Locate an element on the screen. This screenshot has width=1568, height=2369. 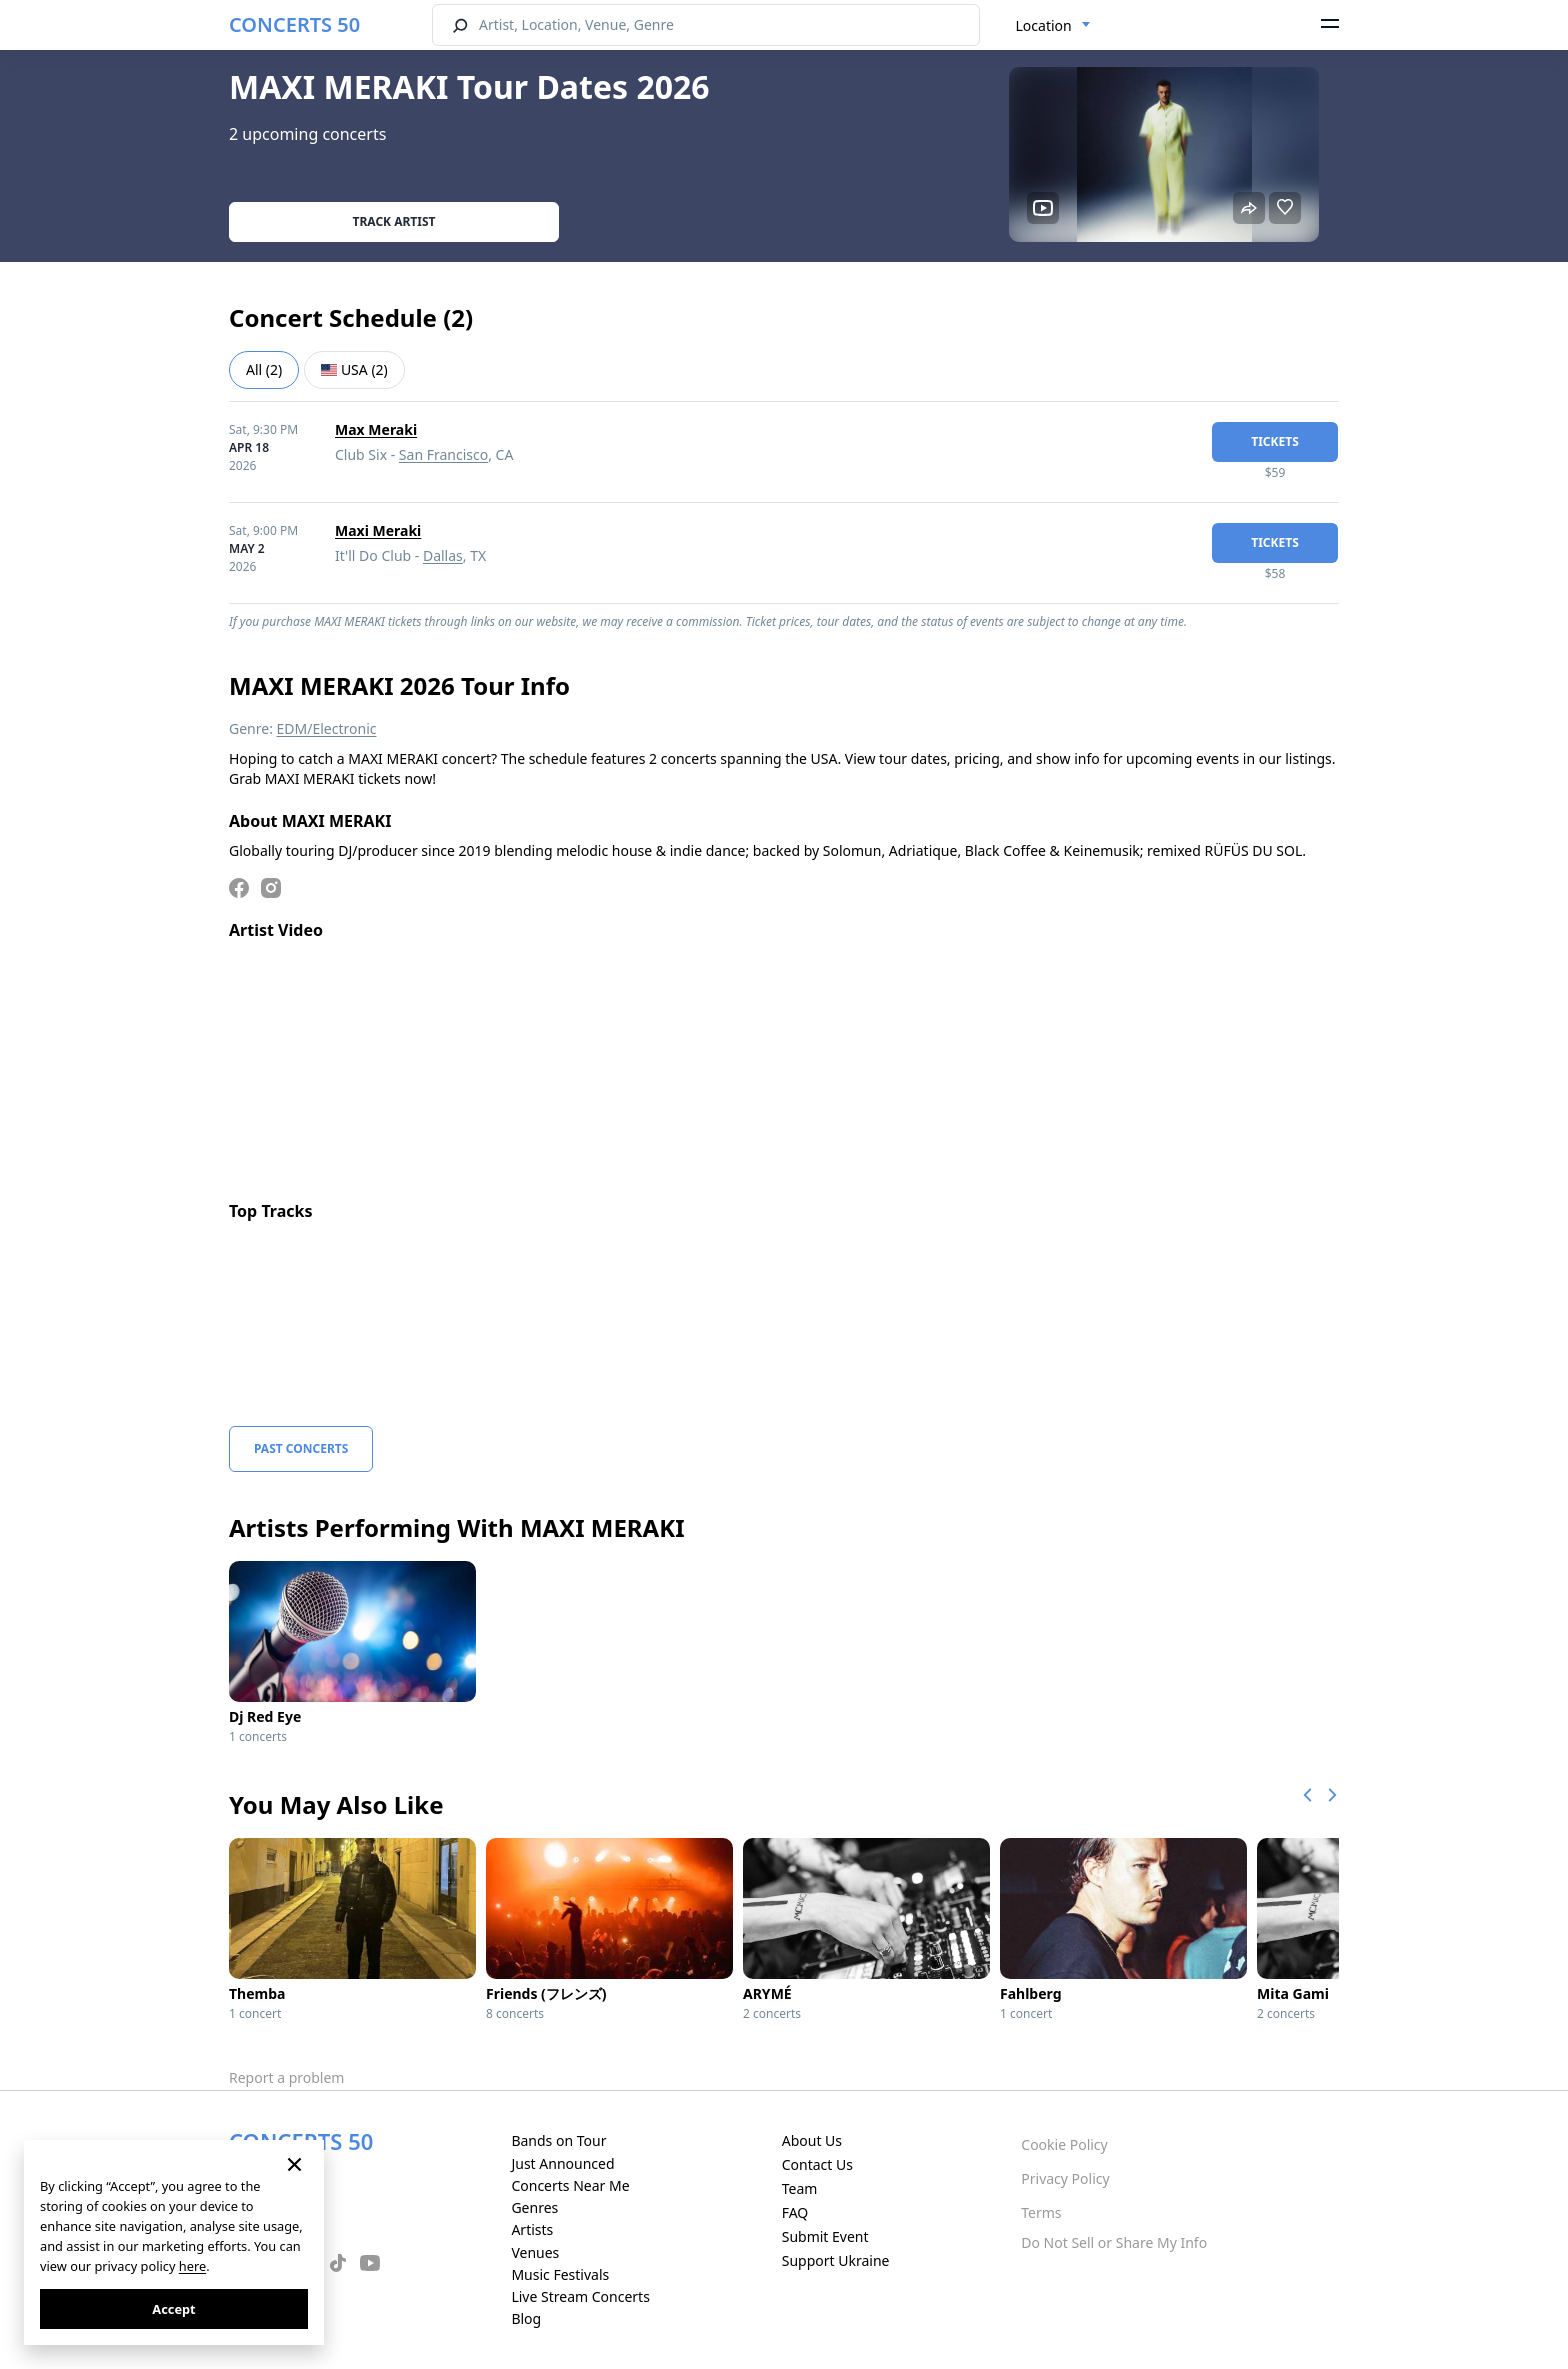
Concerts Near Me is located at coordinates (570, 2185).